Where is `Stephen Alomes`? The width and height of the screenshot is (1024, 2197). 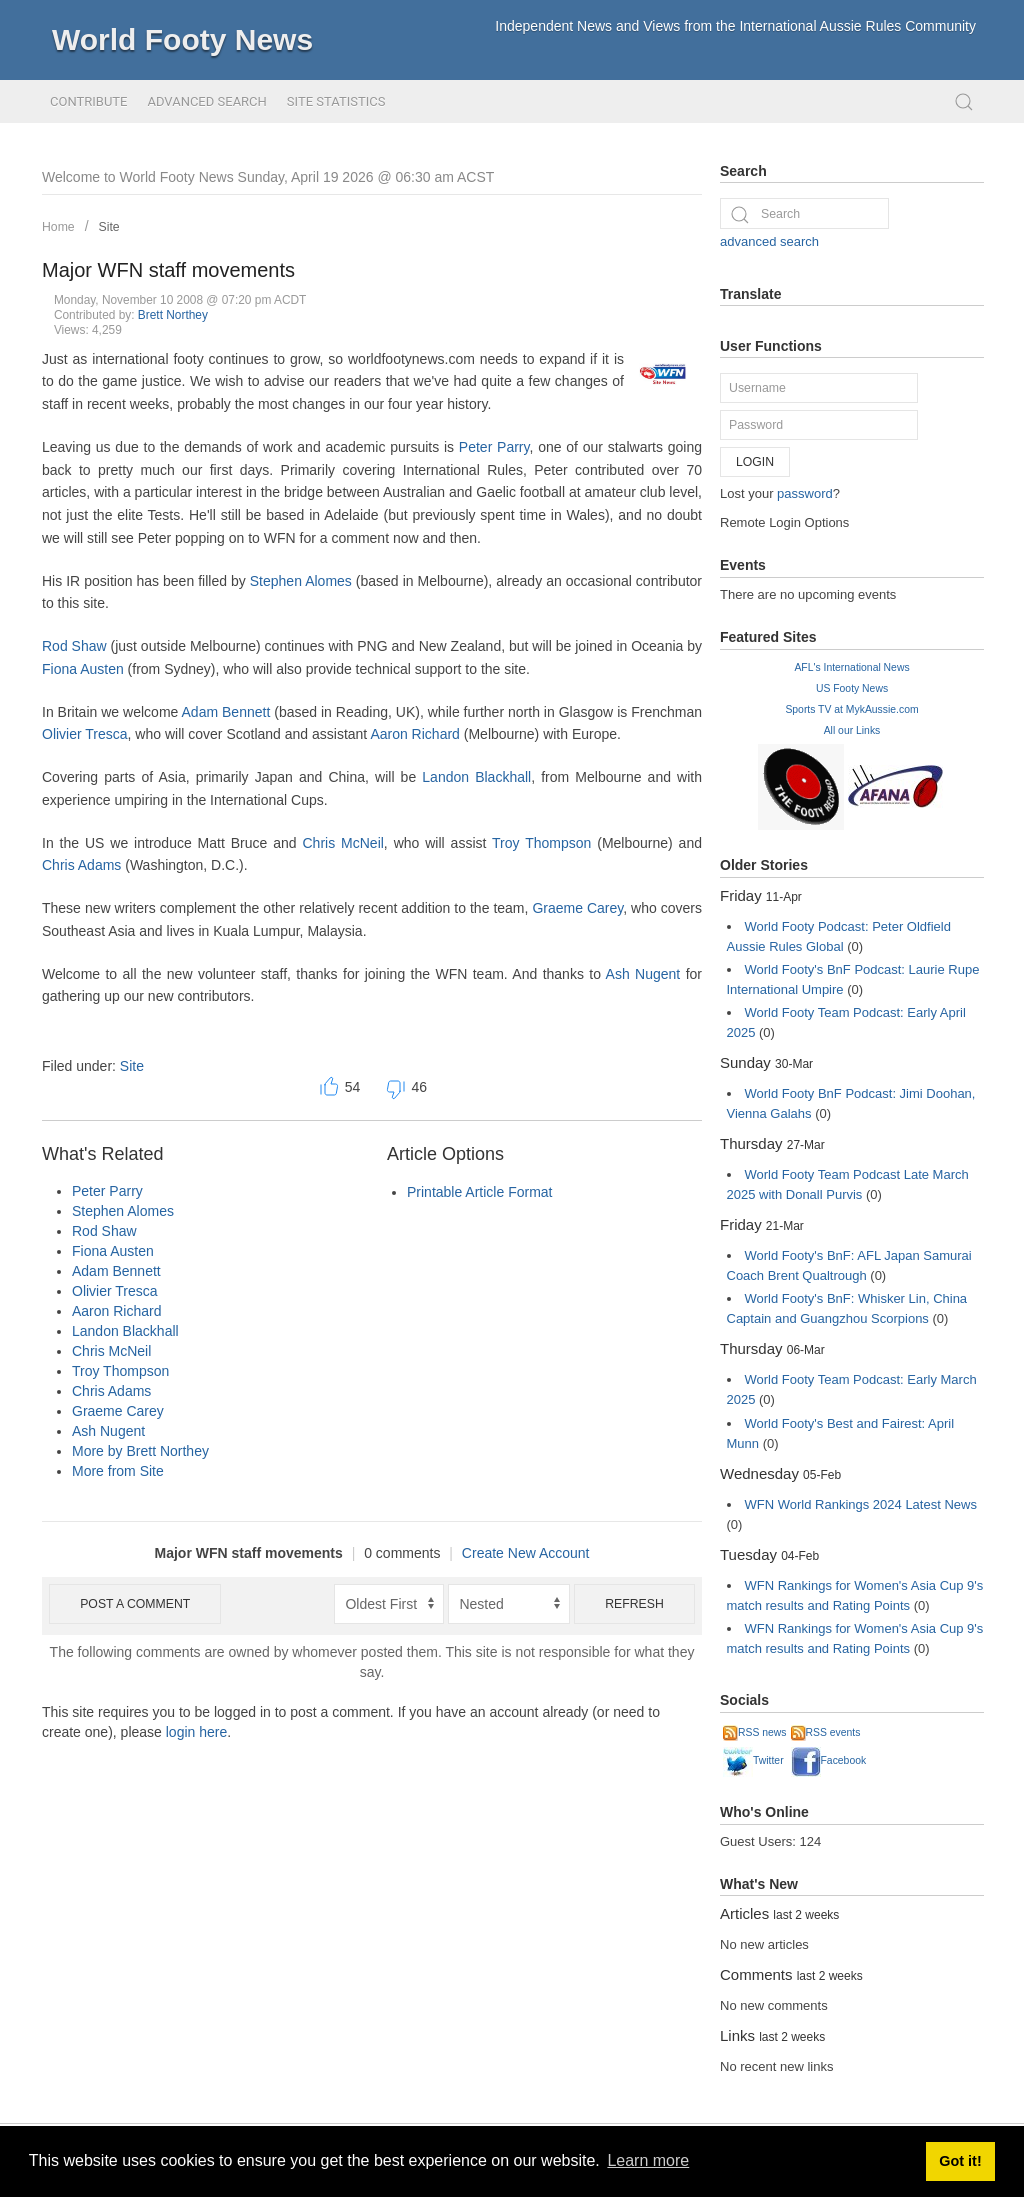 Stephen Alomes is located at coordinates (301, 581).